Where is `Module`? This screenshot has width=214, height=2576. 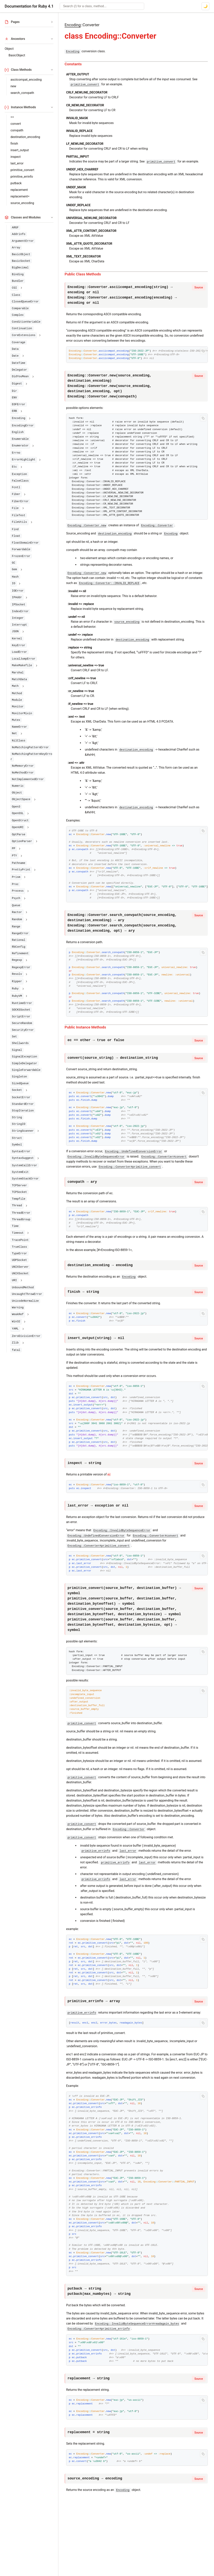 Module is located at coordinates (17, 700).